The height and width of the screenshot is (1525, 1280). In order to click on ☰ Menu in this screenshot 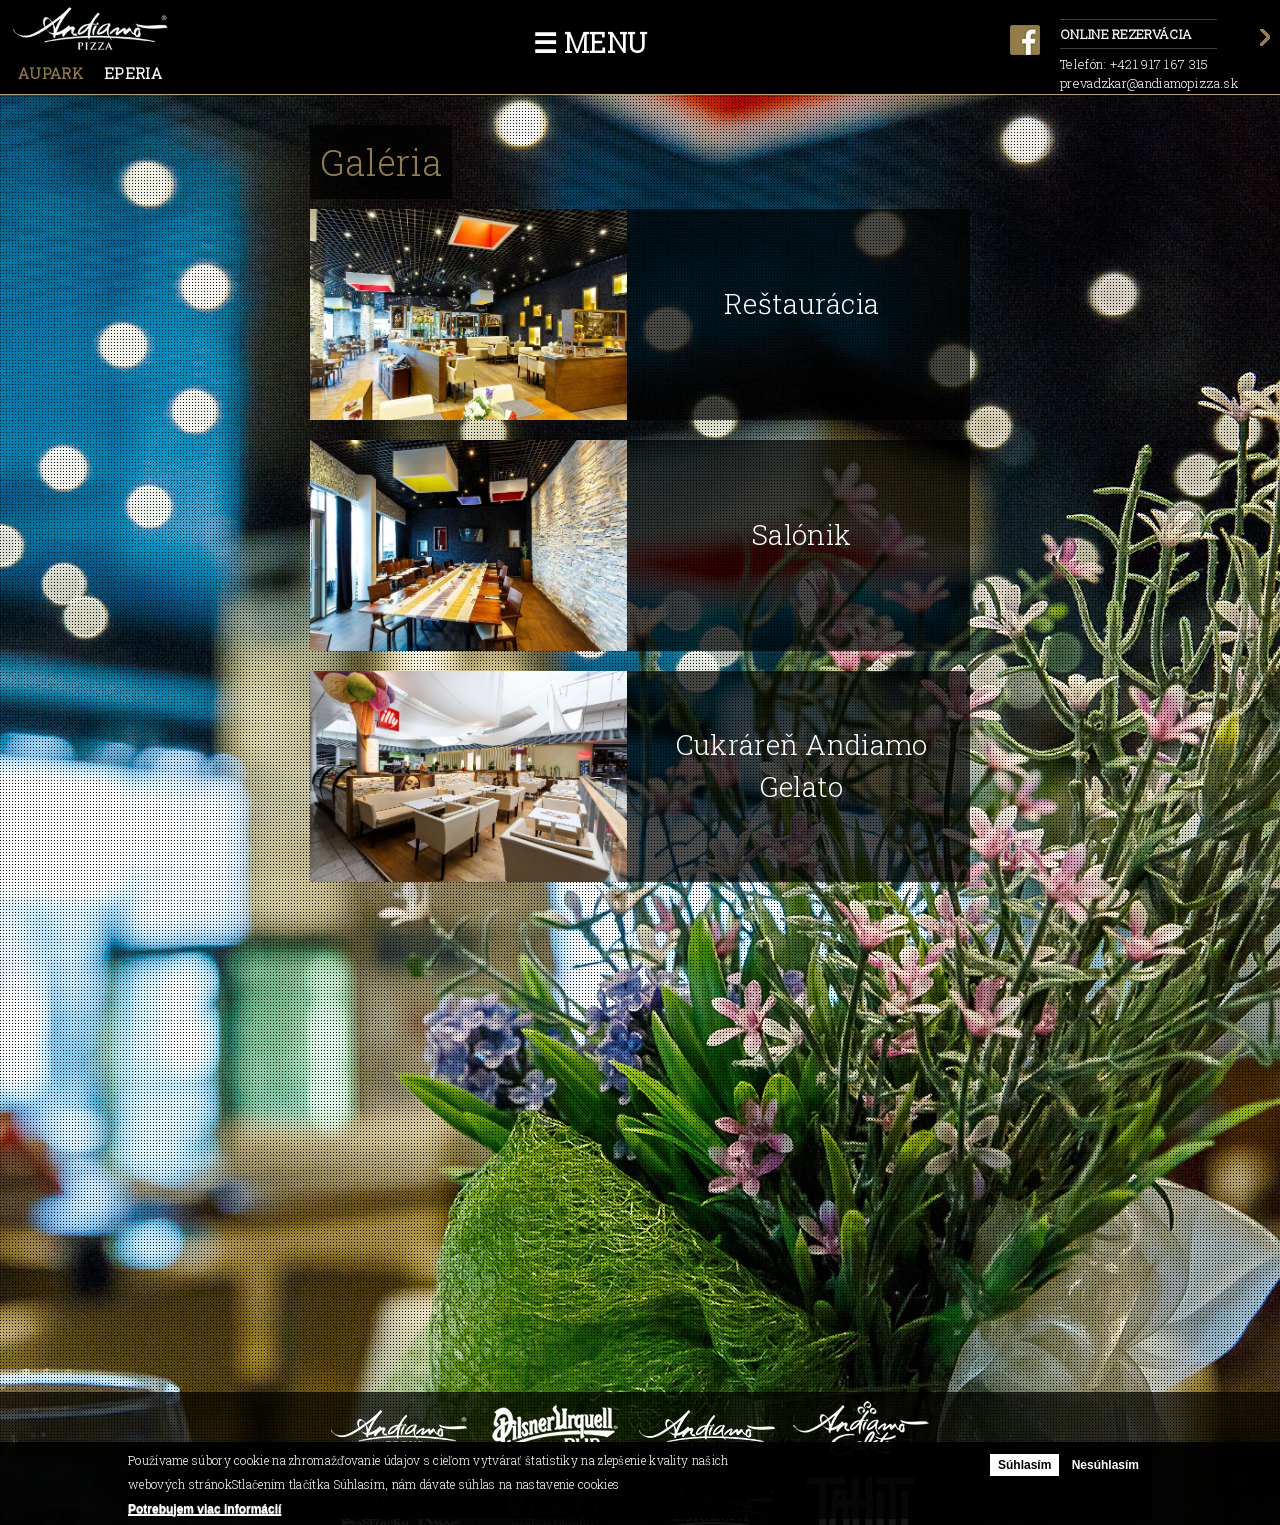, I will do `click(590, 42)`.